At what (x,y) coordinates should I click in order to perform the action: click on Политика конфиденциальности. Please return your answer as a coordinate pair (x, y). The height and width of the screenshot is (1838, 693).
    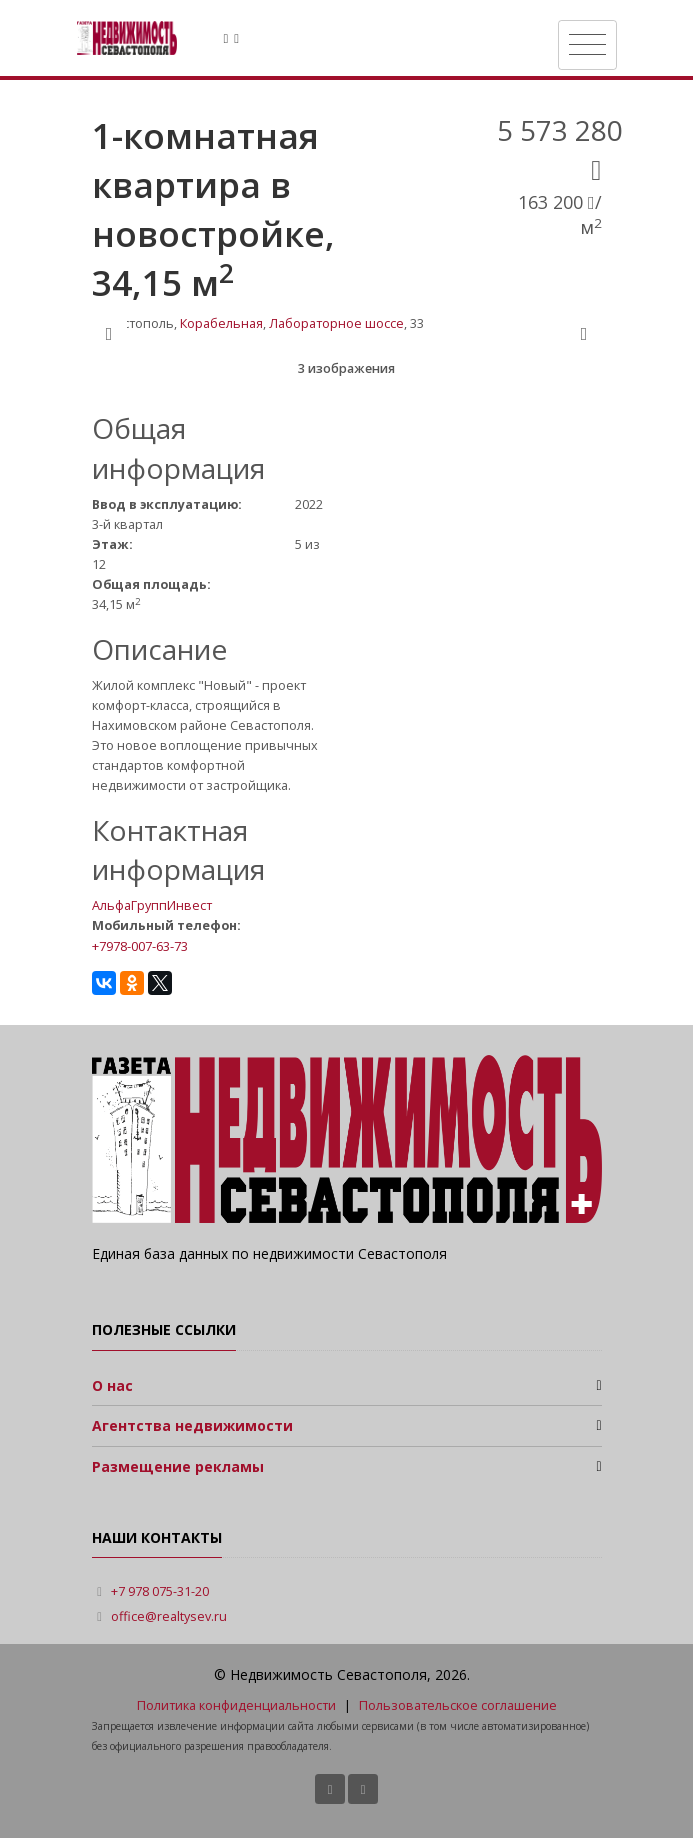
    Looking at the image, I should click on (236, 1705).